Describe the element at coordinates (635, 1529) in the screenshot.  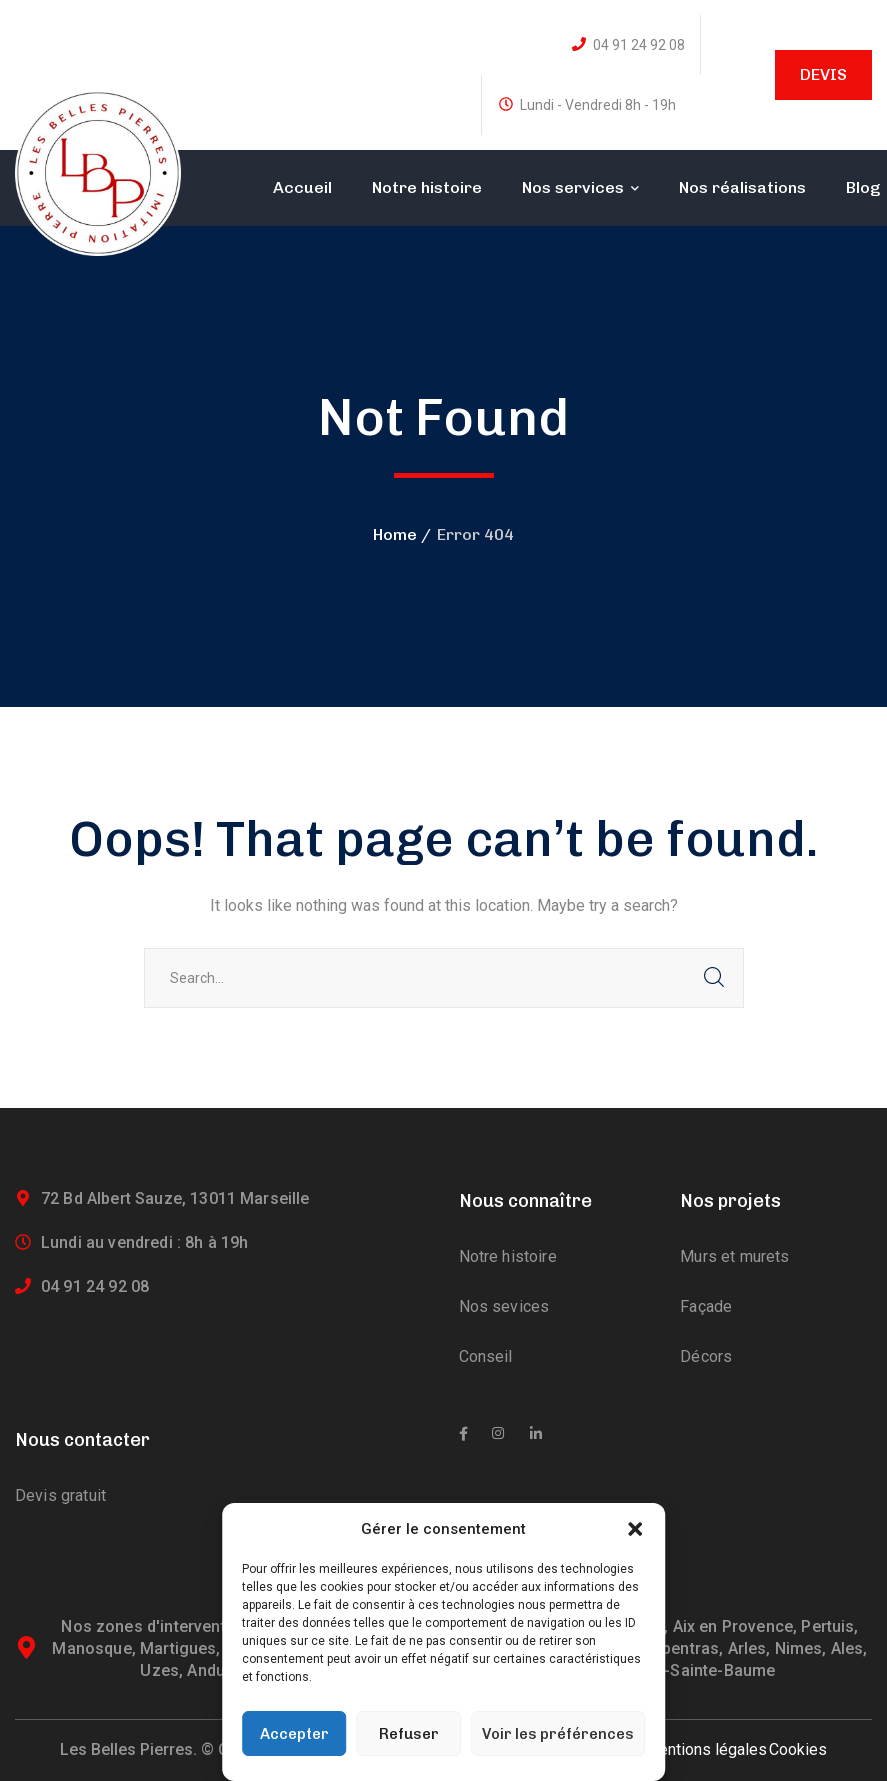
I see `[button]` at that location.